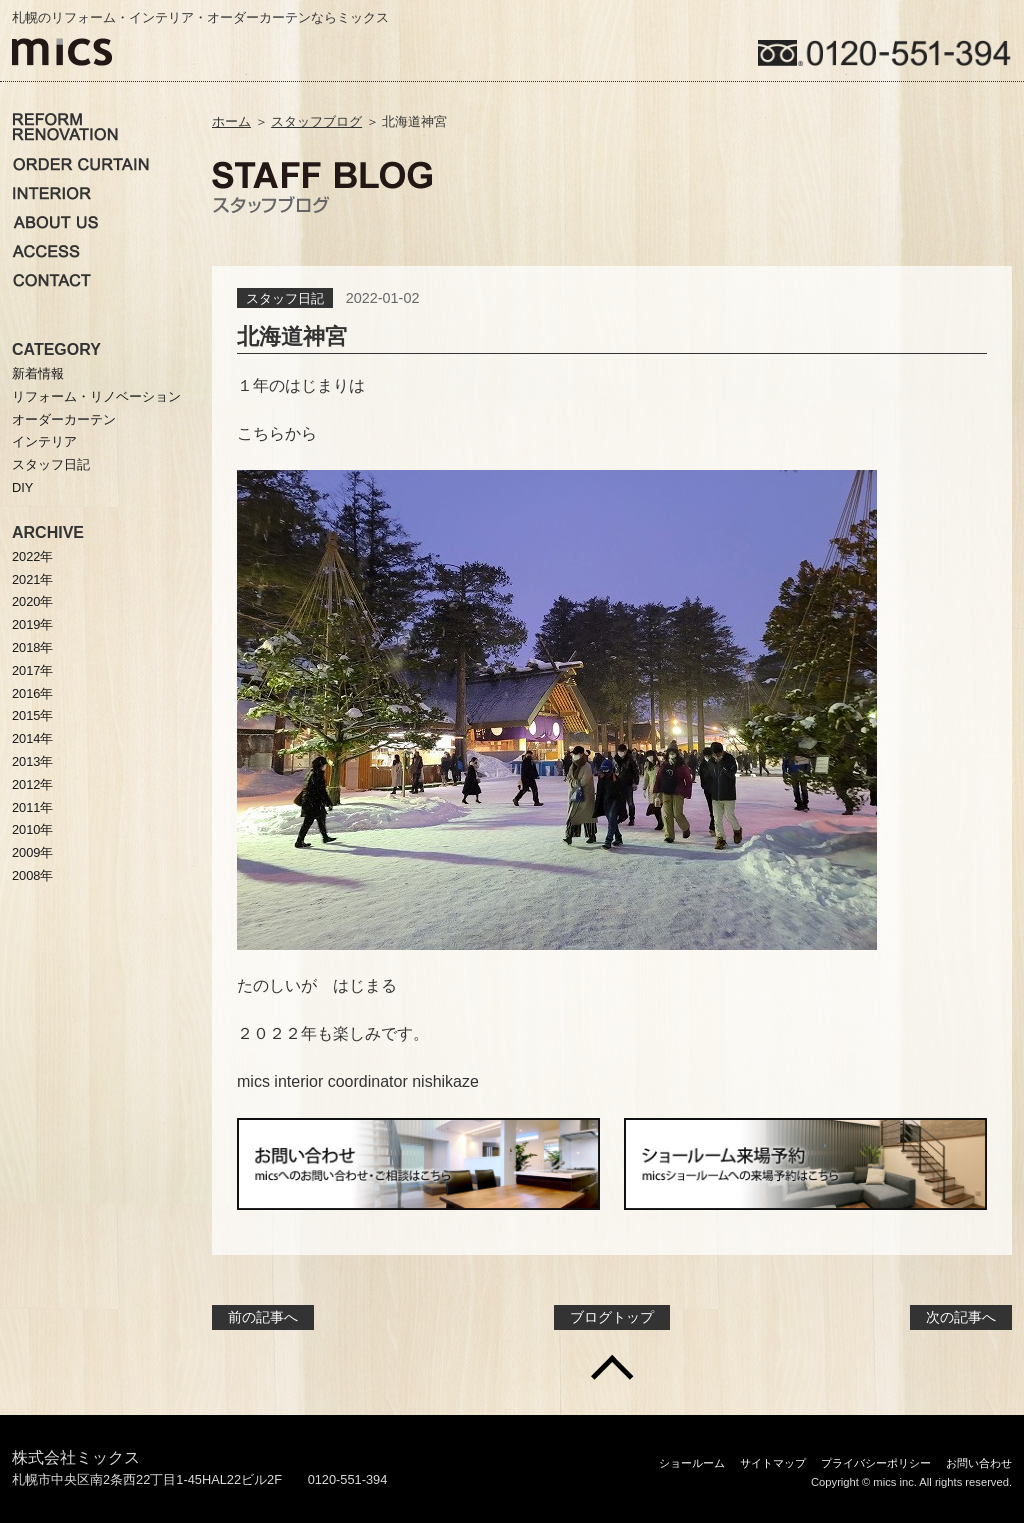  Describe the element at coordinates (32, 579) in the screenshot. I see `2021年` at that location.